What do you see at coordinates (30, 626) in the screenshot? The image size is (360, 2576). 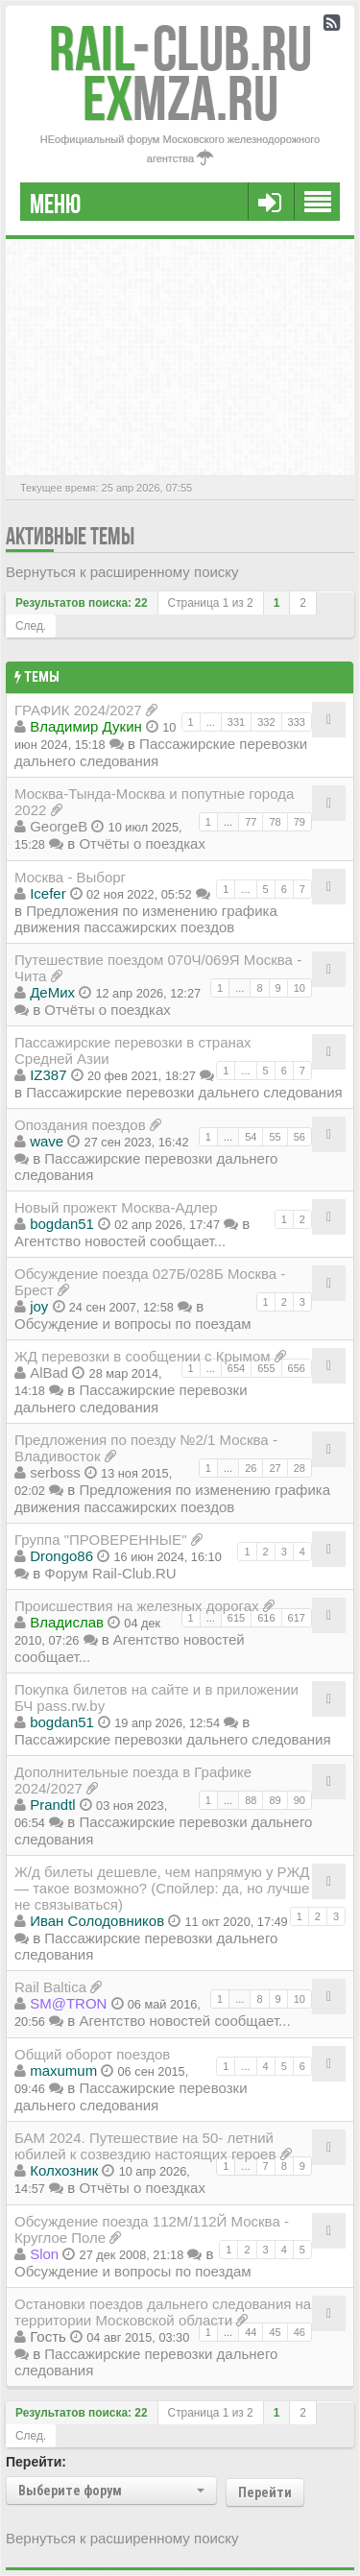 I see `След.` at bounding box center [30, 626].